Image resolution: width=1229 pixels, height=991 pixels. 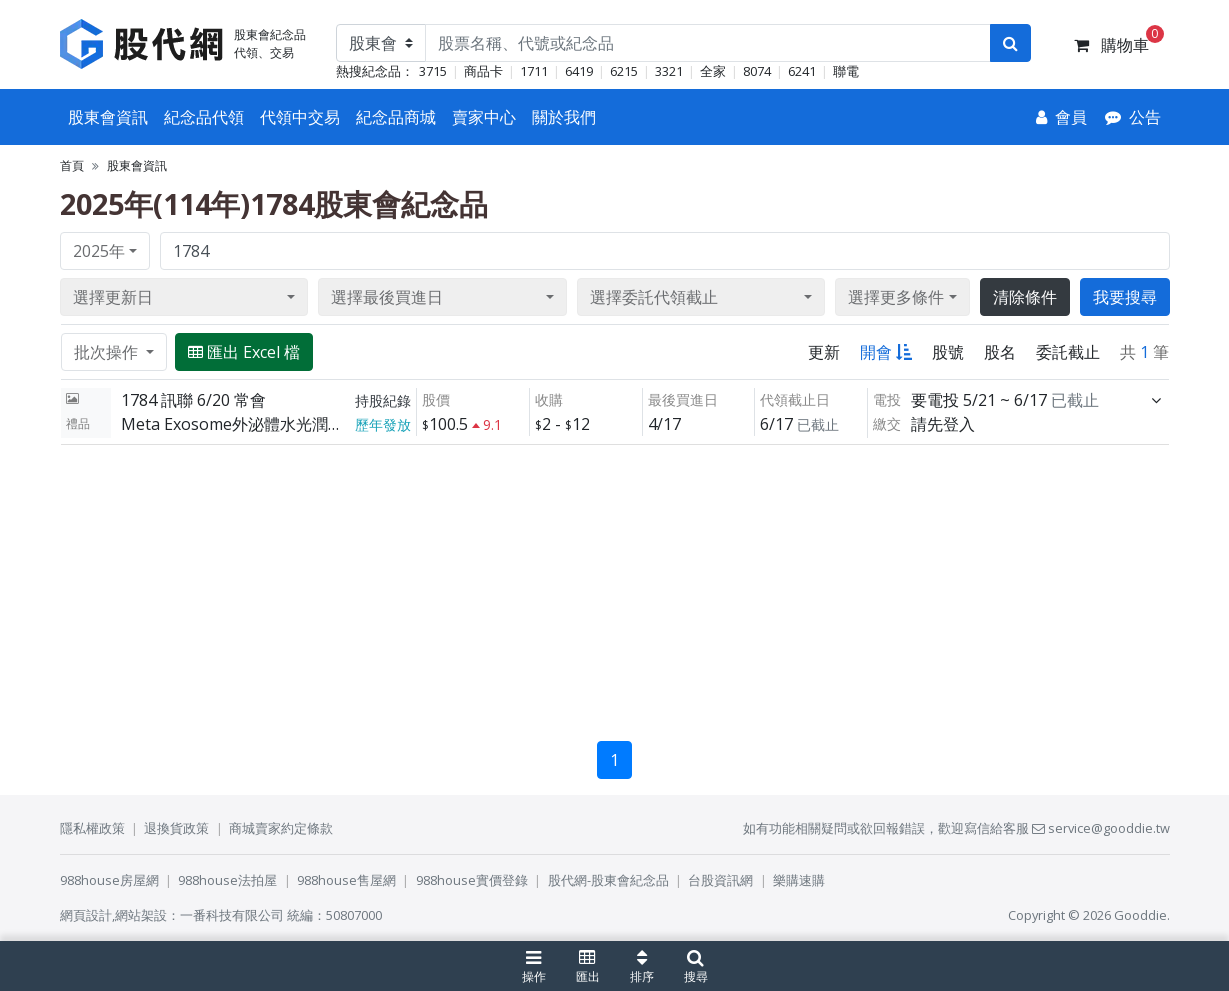 I want to click on 股名, so click(x=1000, y=352).